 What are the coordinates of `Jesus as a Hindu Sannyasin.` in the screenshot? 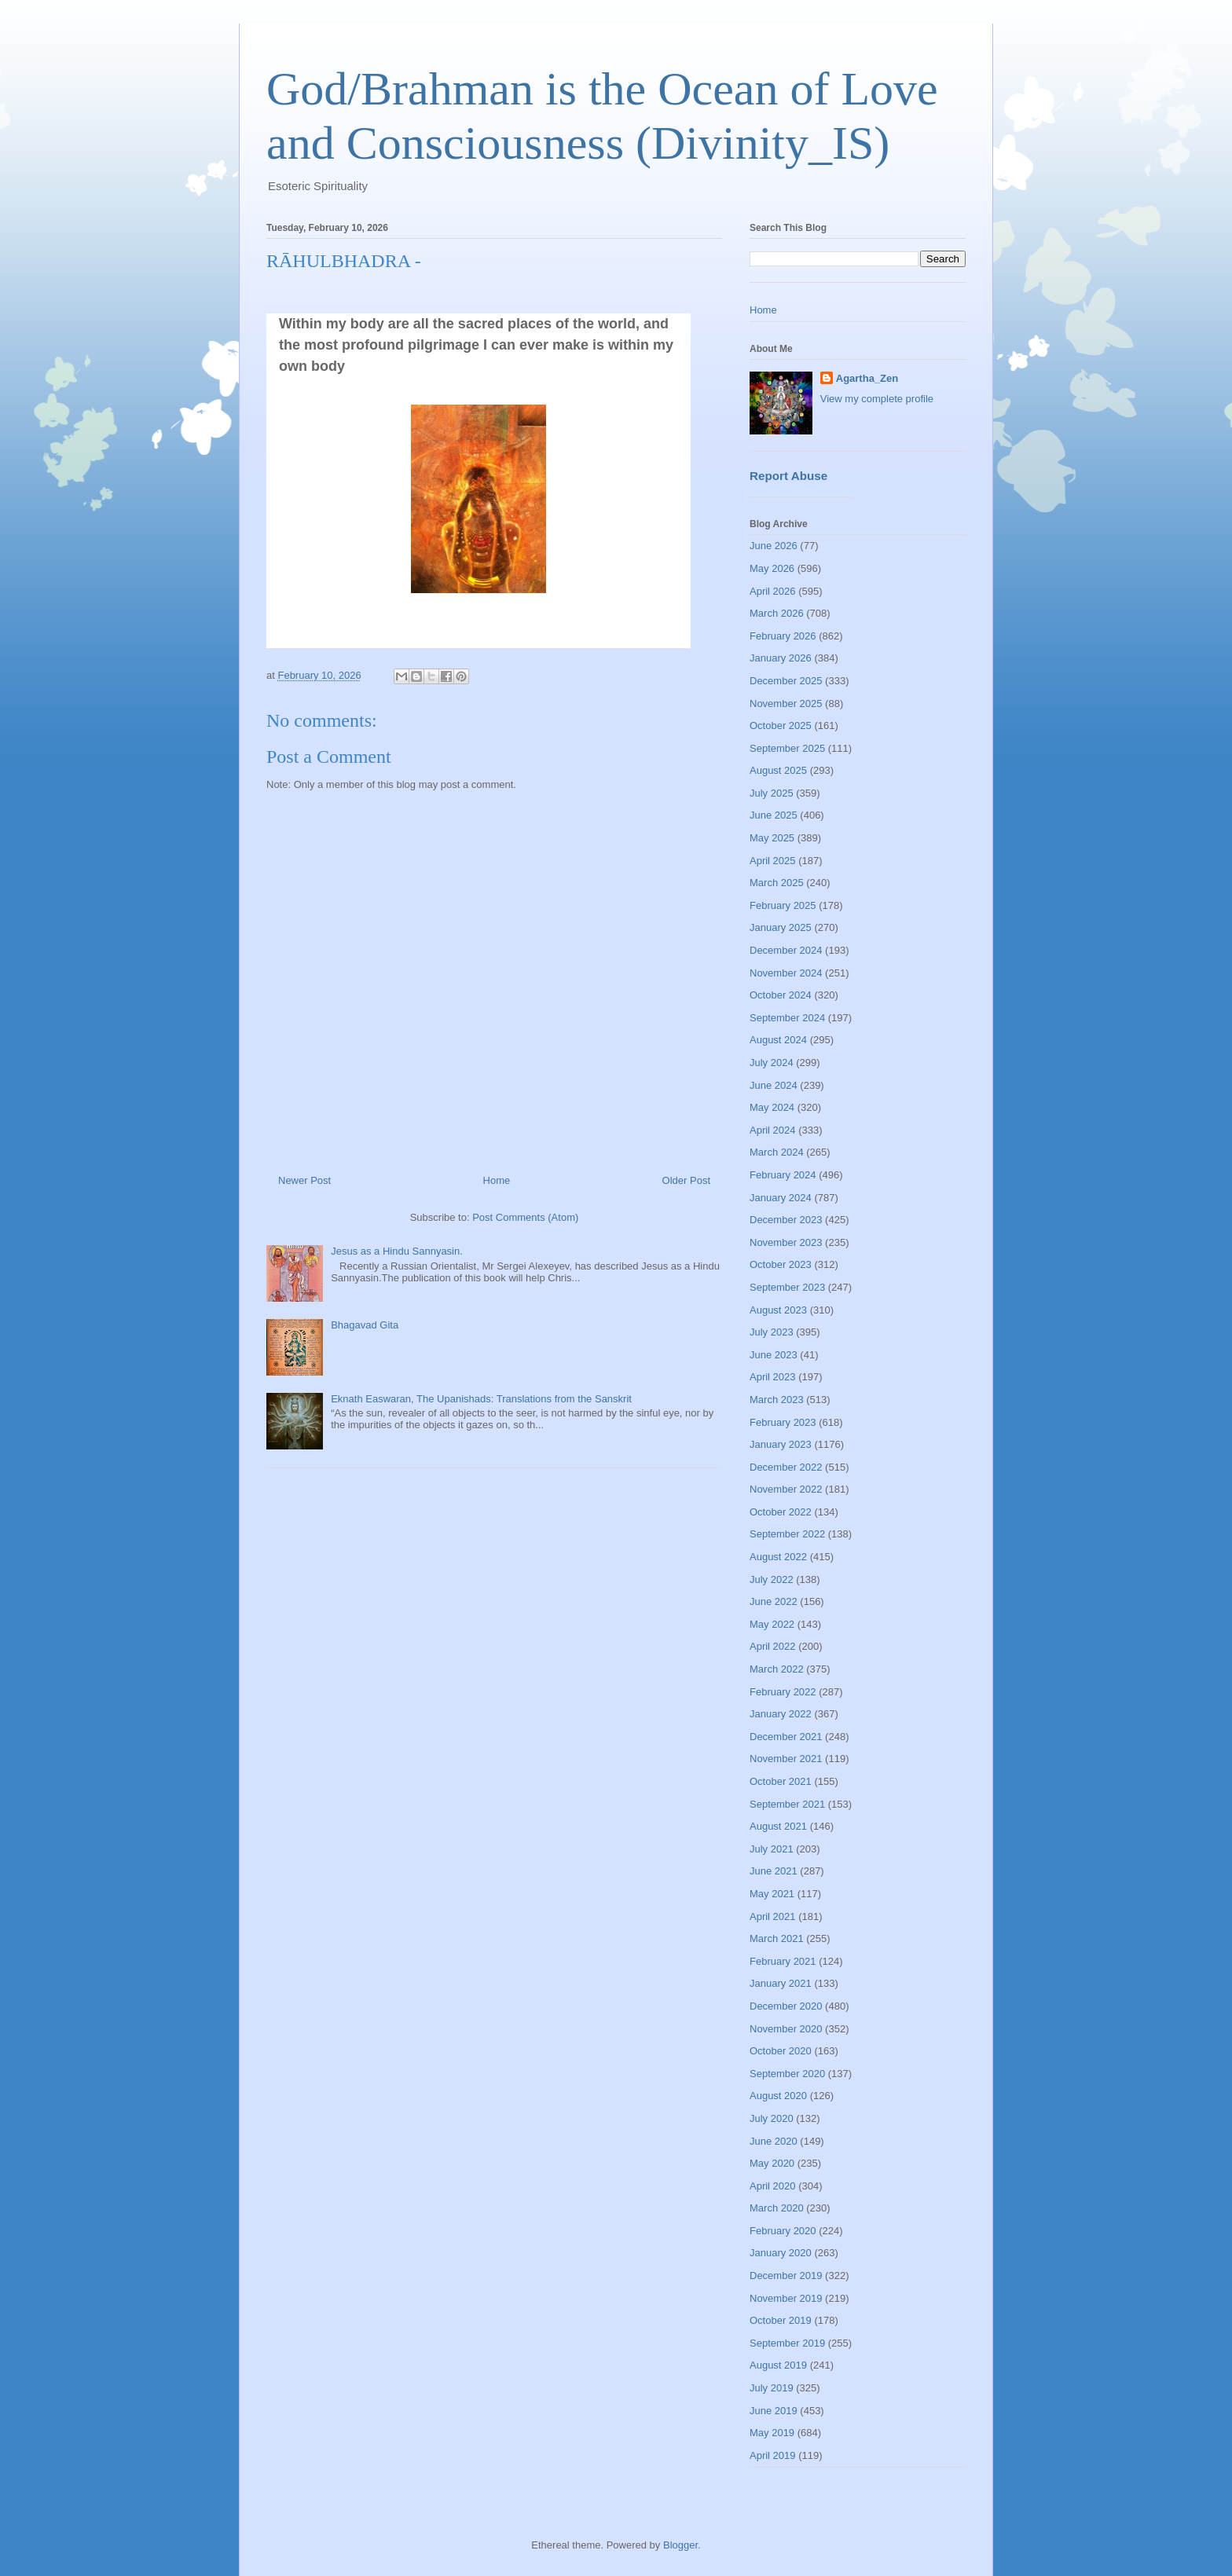 It's located at (397, 1251).